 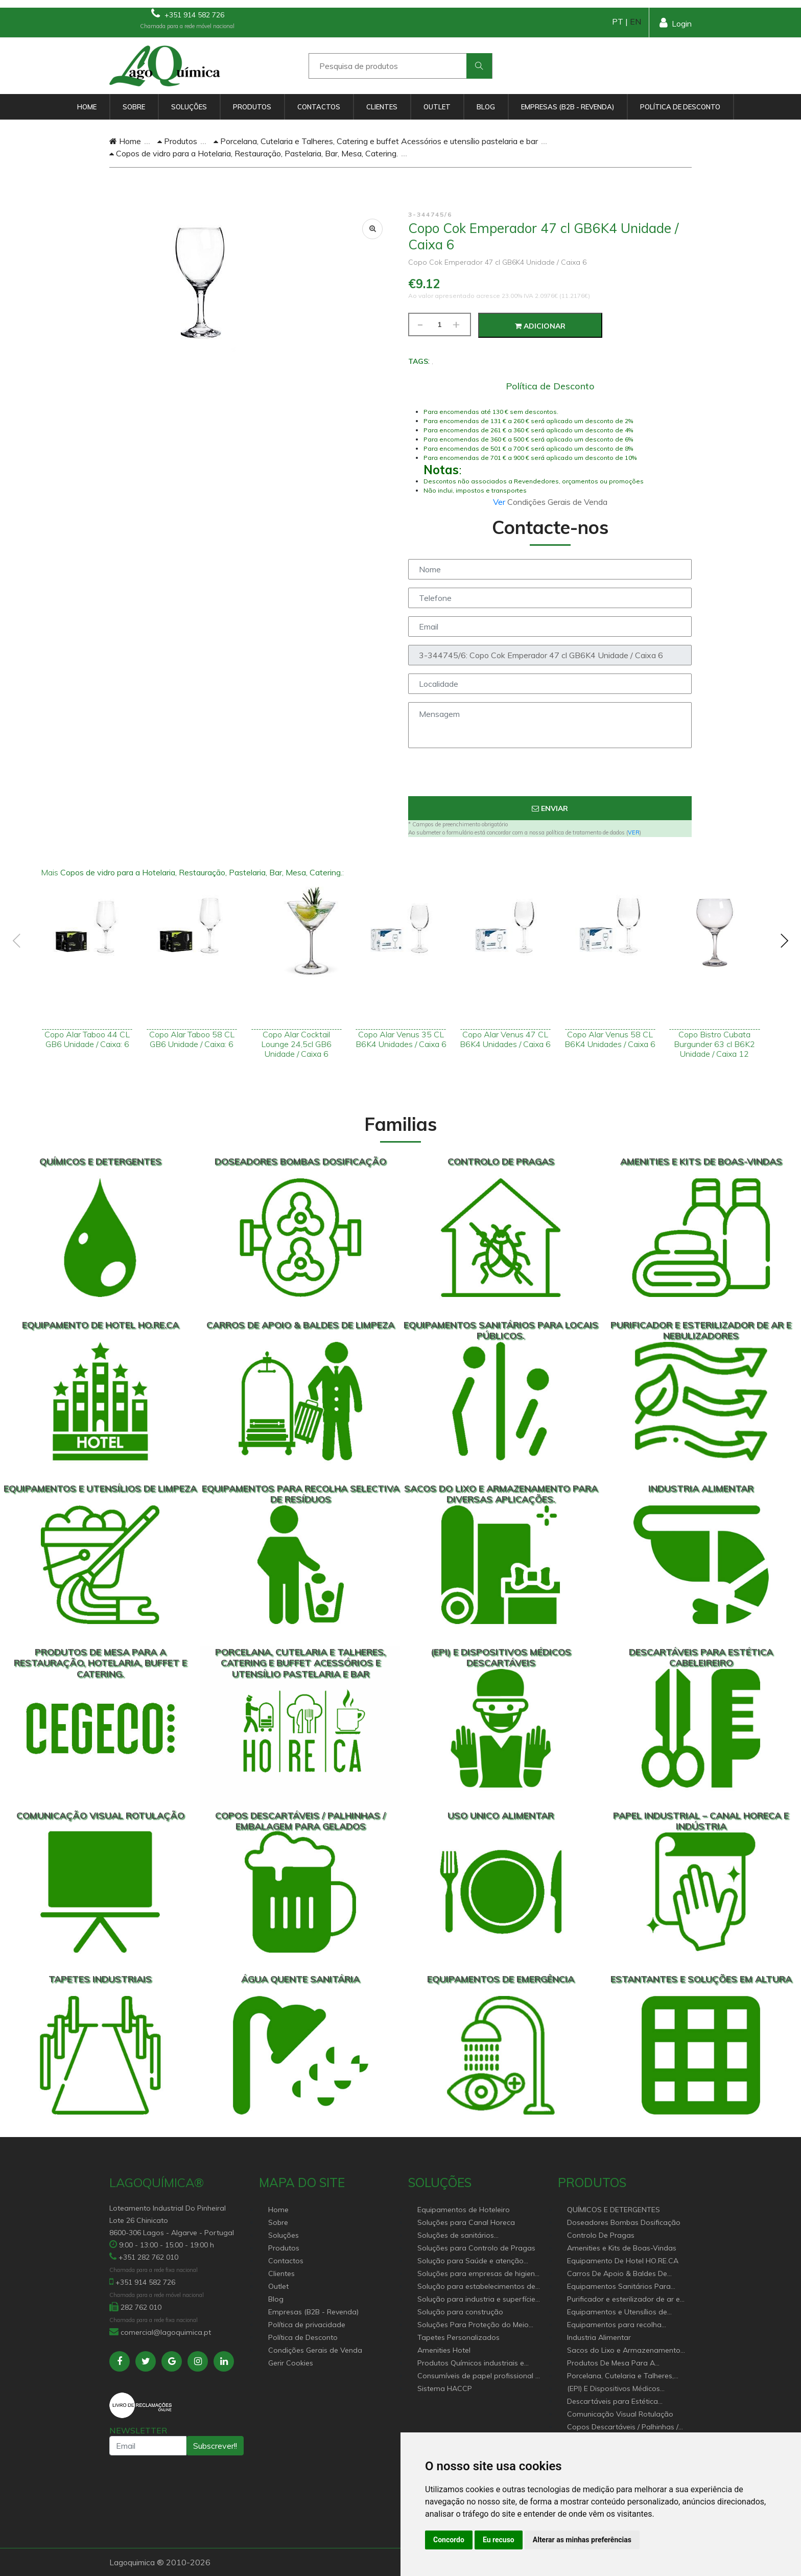 I want to click on Home, so click(x=87, y=107).